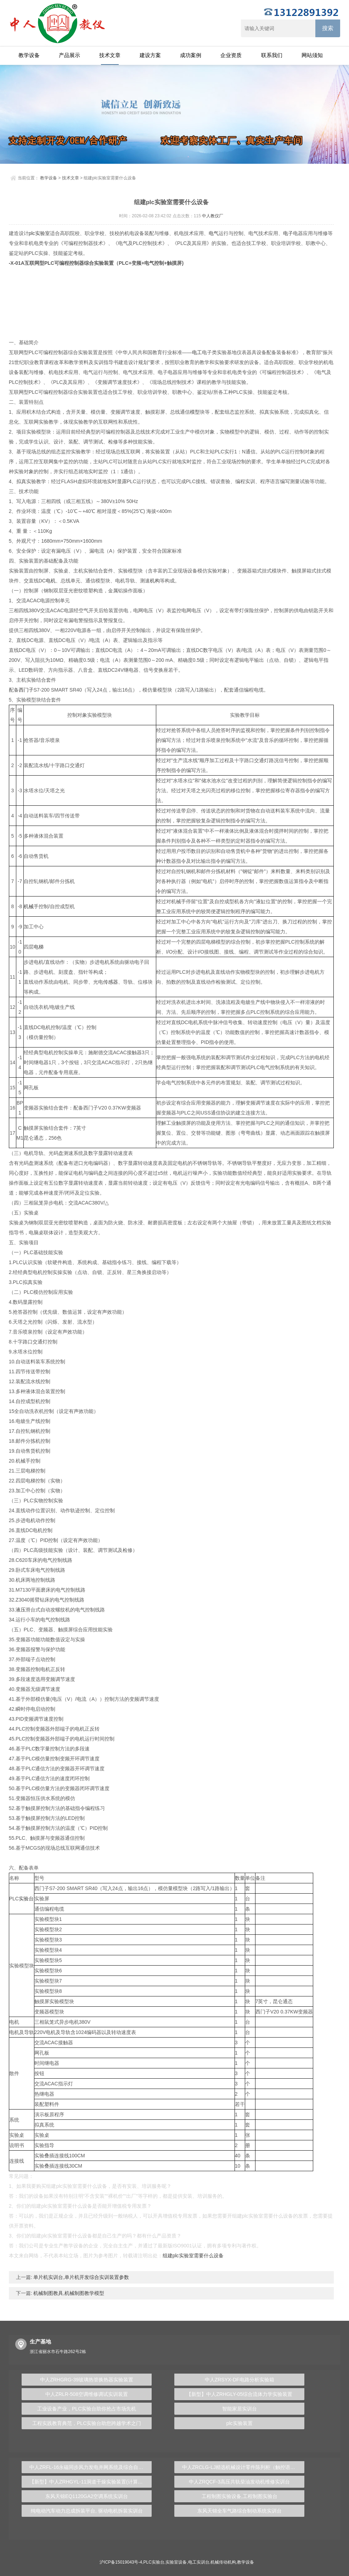  What do you see at coordinates (155, 580) in the screenshot?
I see `机构` at bounding box center [155, 580].